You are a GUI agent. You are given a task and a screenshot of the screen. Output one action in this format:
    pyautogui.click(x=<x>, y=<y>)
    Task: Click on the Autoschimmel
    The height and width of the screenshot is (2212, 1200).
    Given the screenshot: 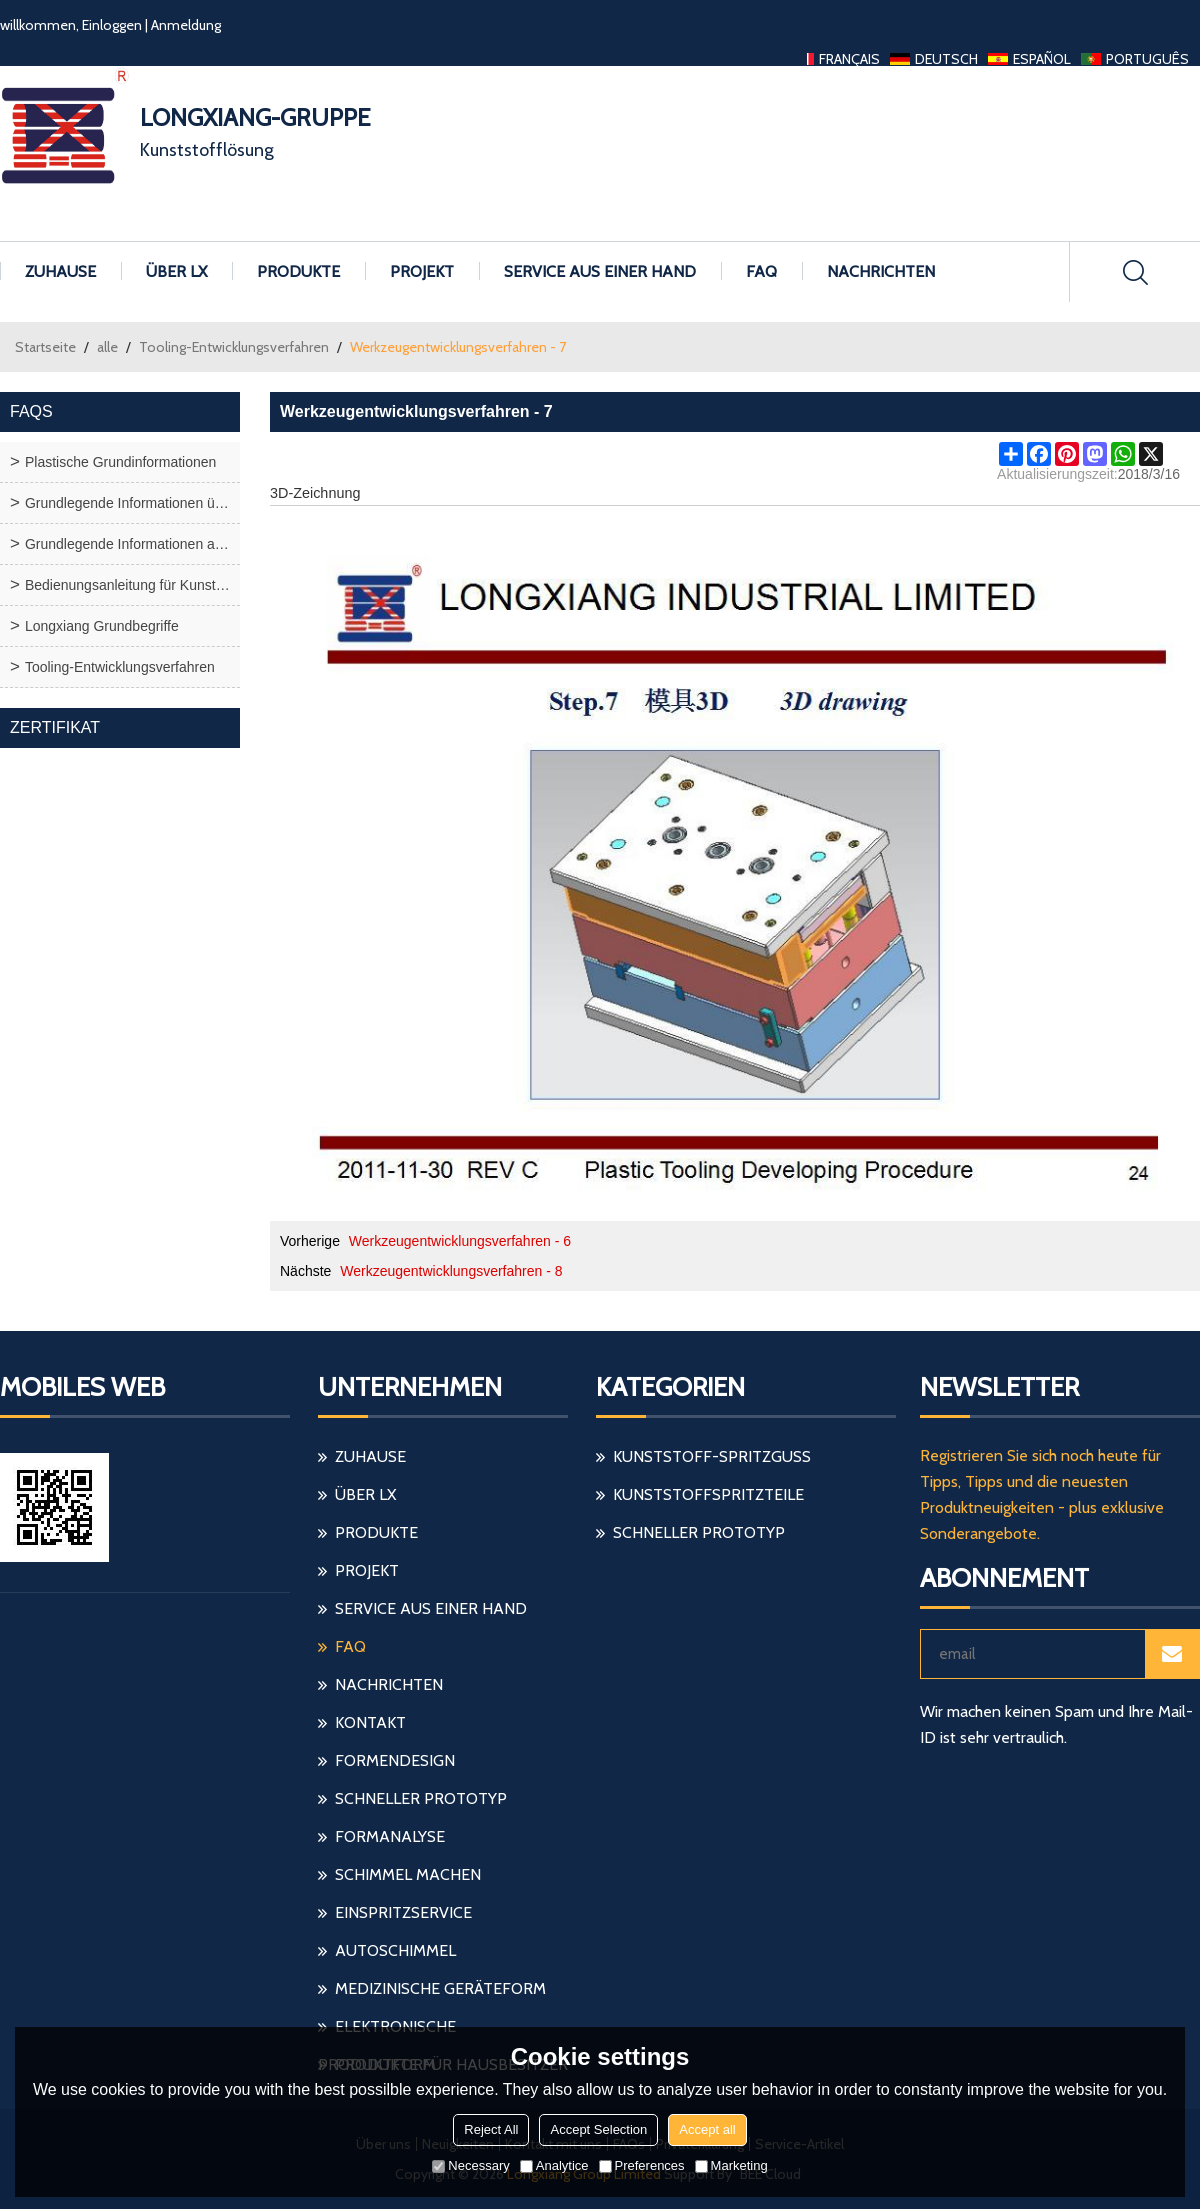 What is the action you would take?
    pyautogui.click(x=395, y=1950)
    